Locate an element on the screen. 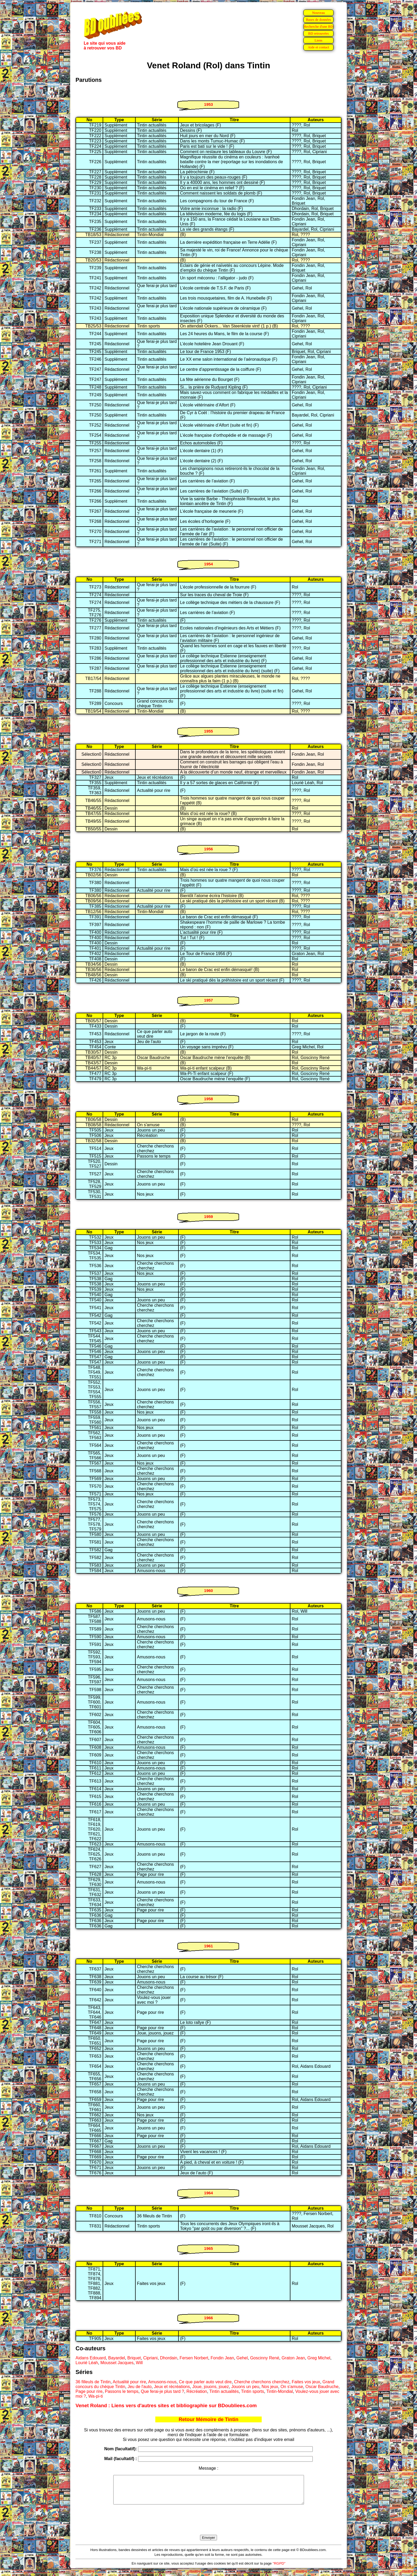 This screenshot has height=2576, width=417. Graton Jean is located at coordinates (293, 2358).